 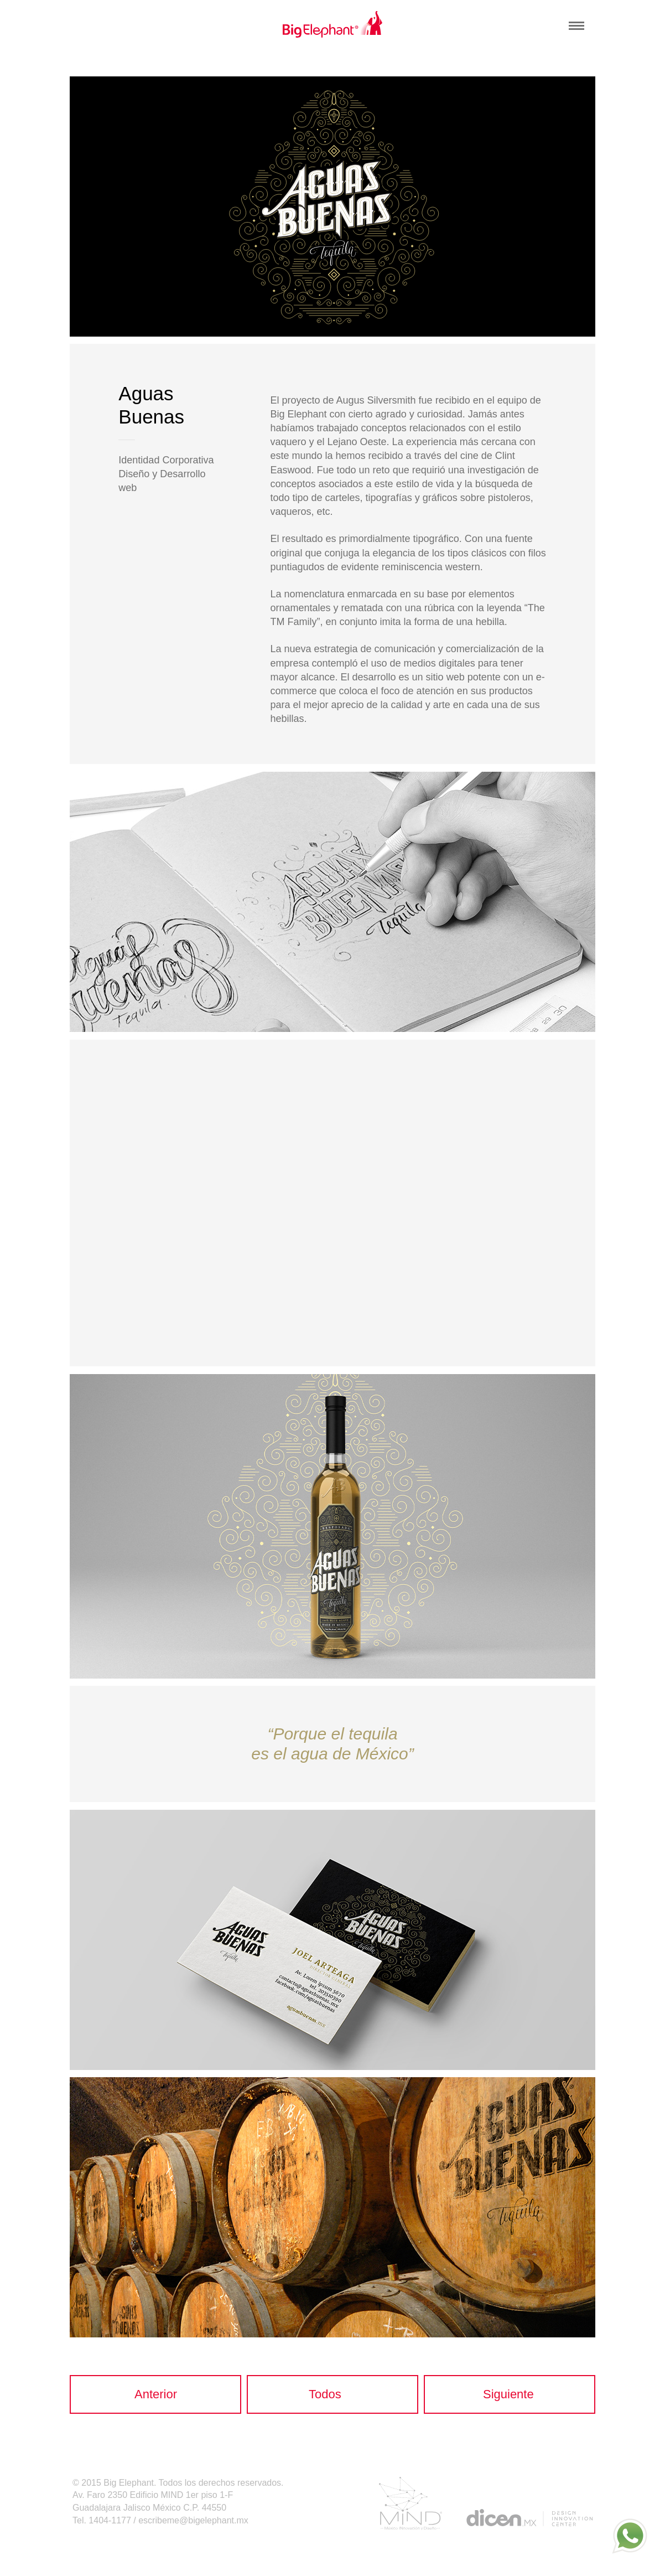 I want to click on dicen, so click(x=529, y=2518).